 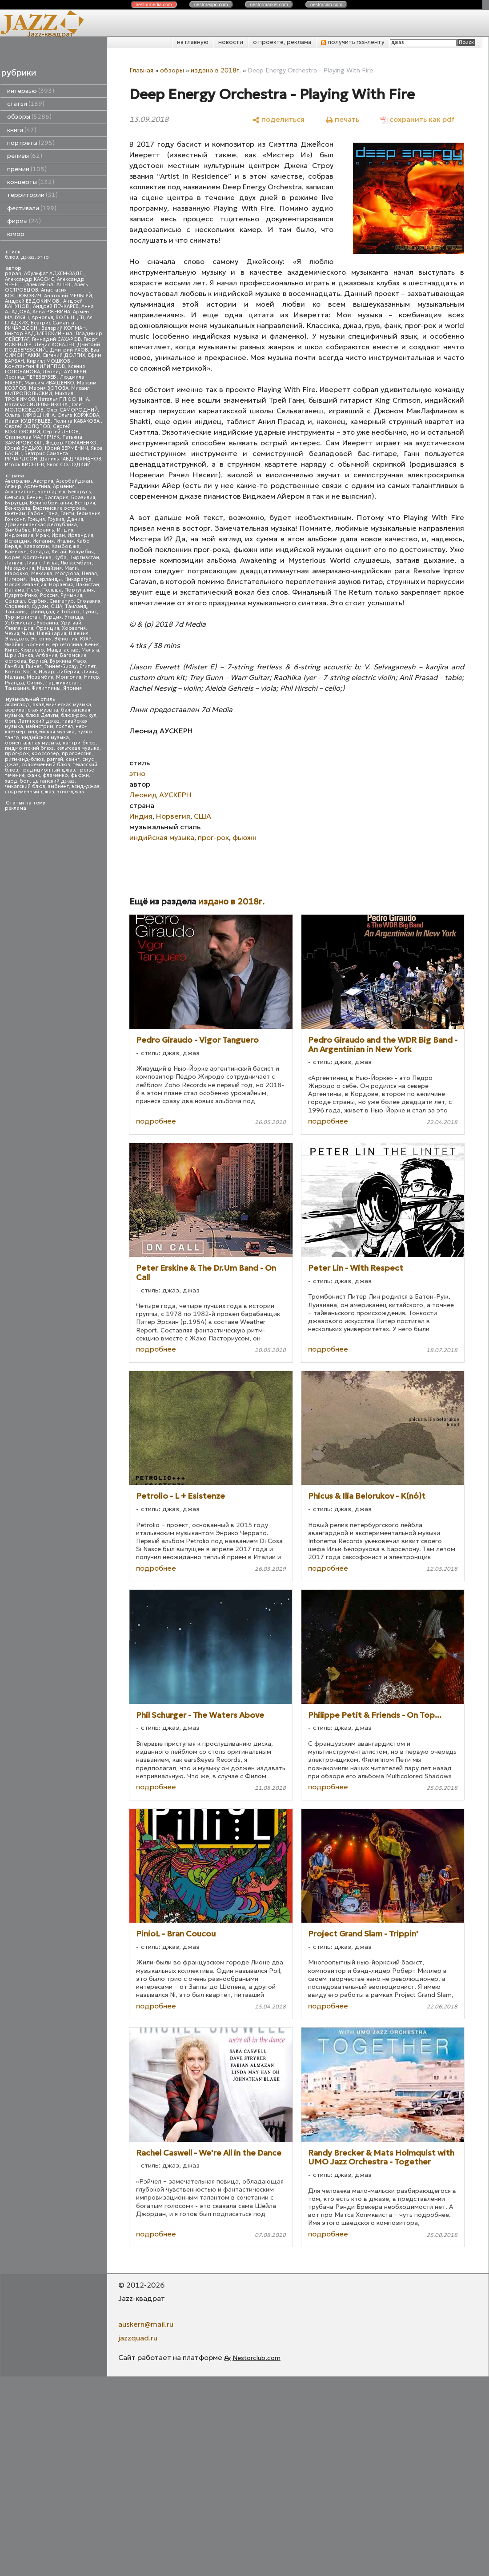 I want to click on Либерия, so click(x=68, y=672).